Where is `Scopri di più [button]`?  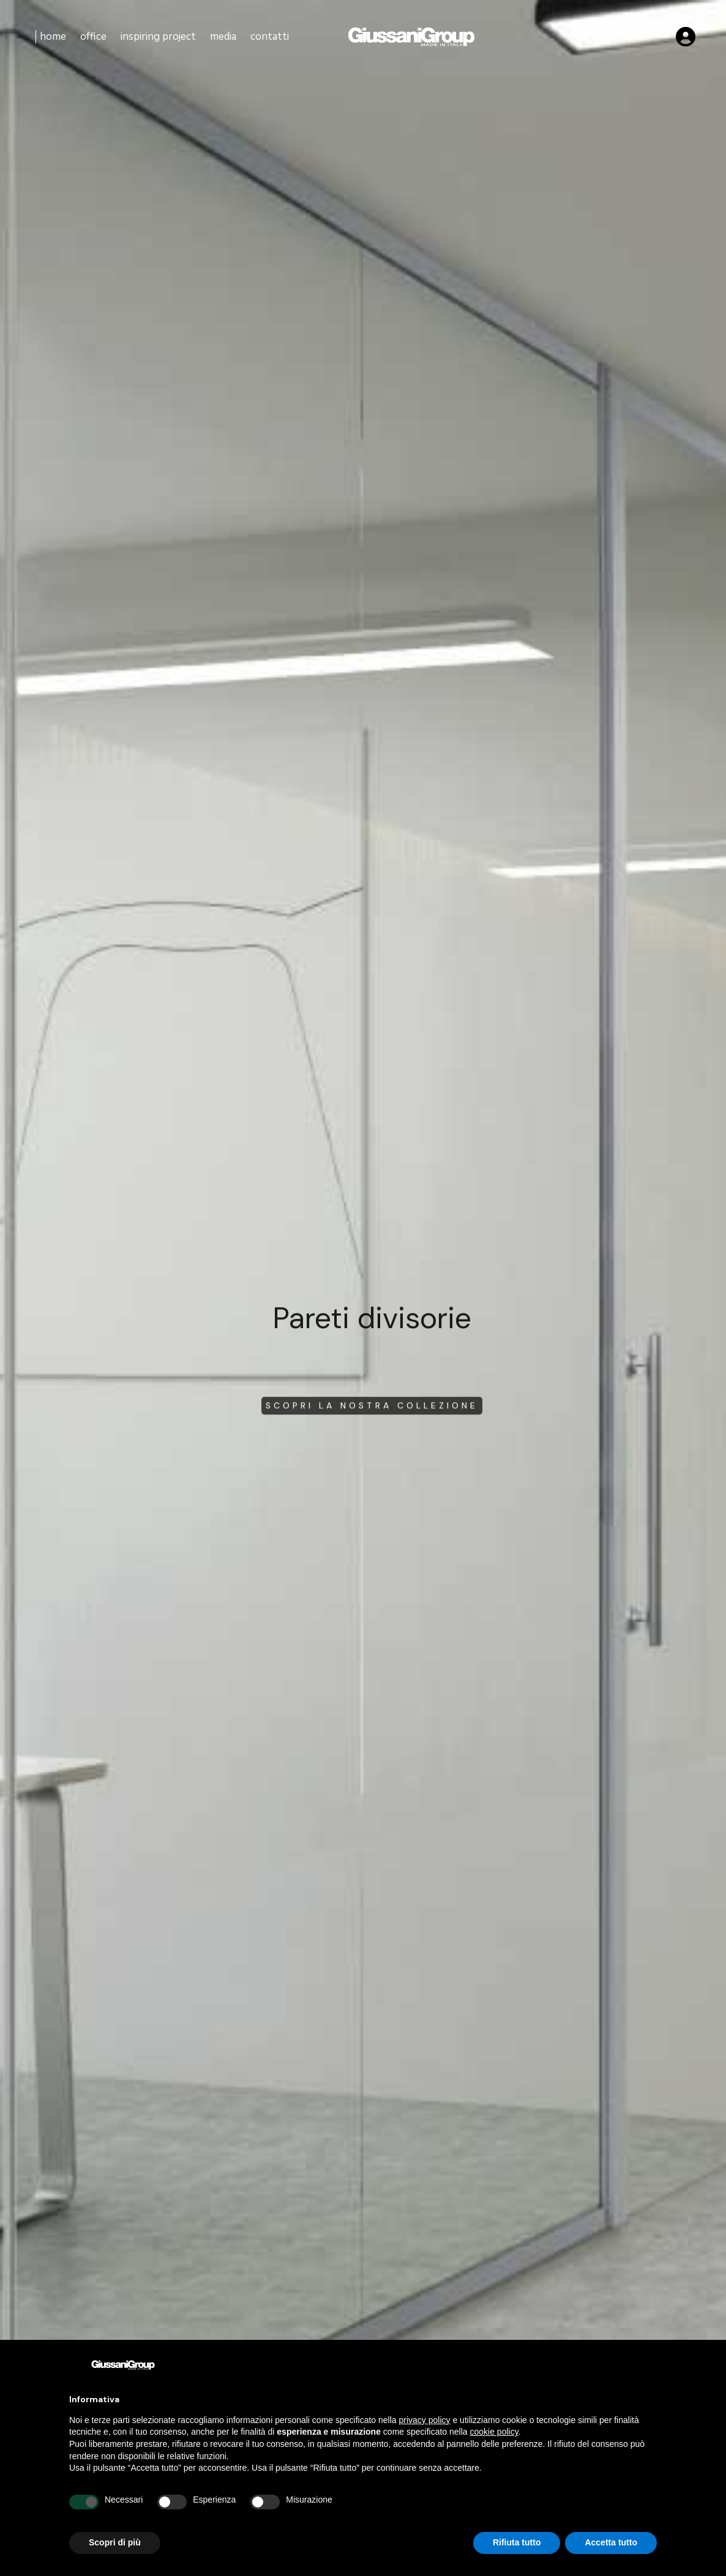
Scopri di più [button] is located at coordinates (115, 2542).